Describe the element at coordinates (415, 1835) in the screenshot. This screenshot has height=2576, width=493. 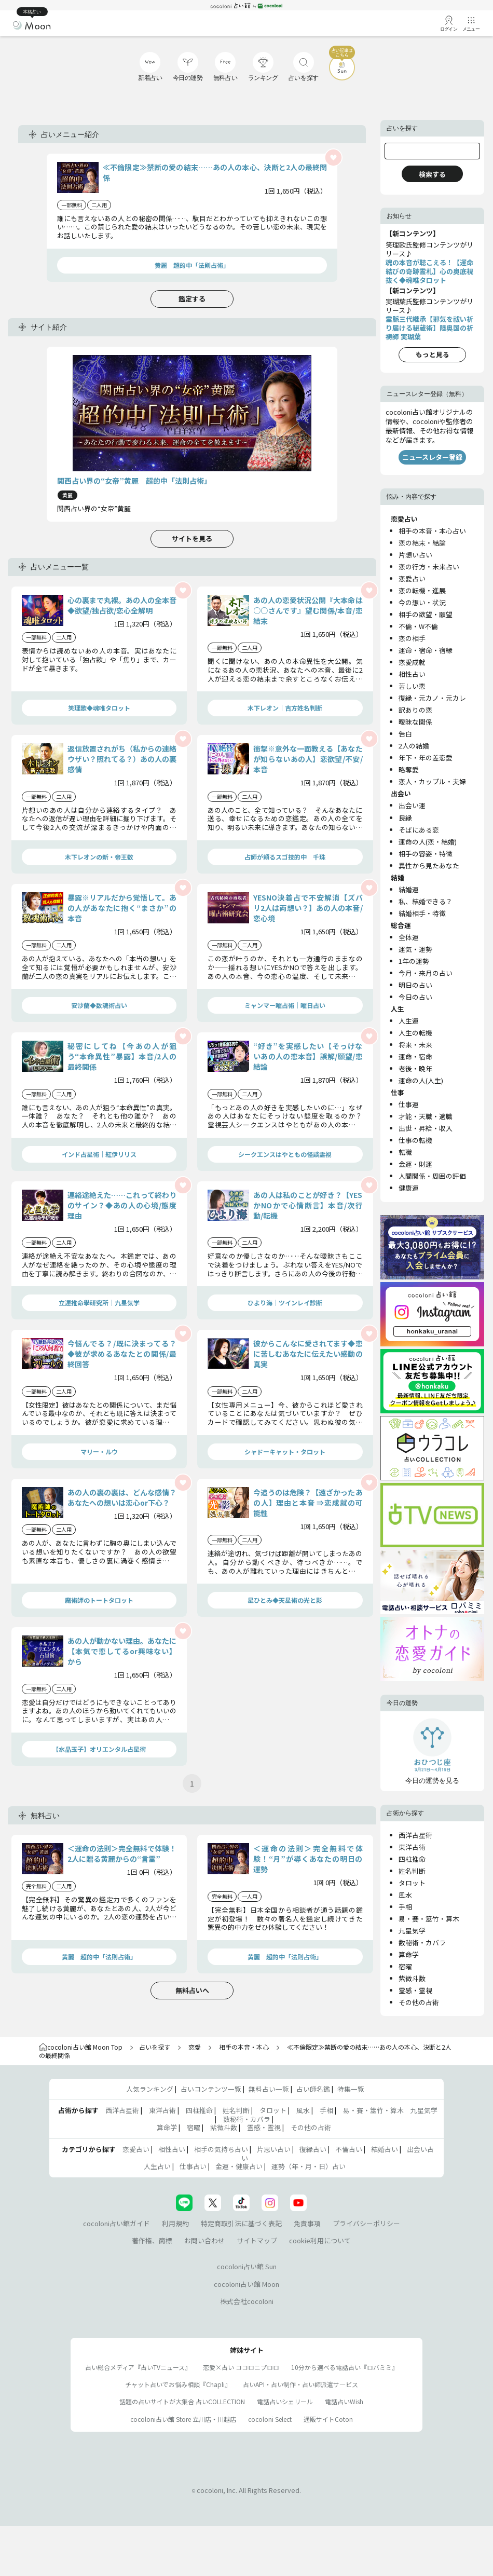
I see `西洋占星術` at that location.